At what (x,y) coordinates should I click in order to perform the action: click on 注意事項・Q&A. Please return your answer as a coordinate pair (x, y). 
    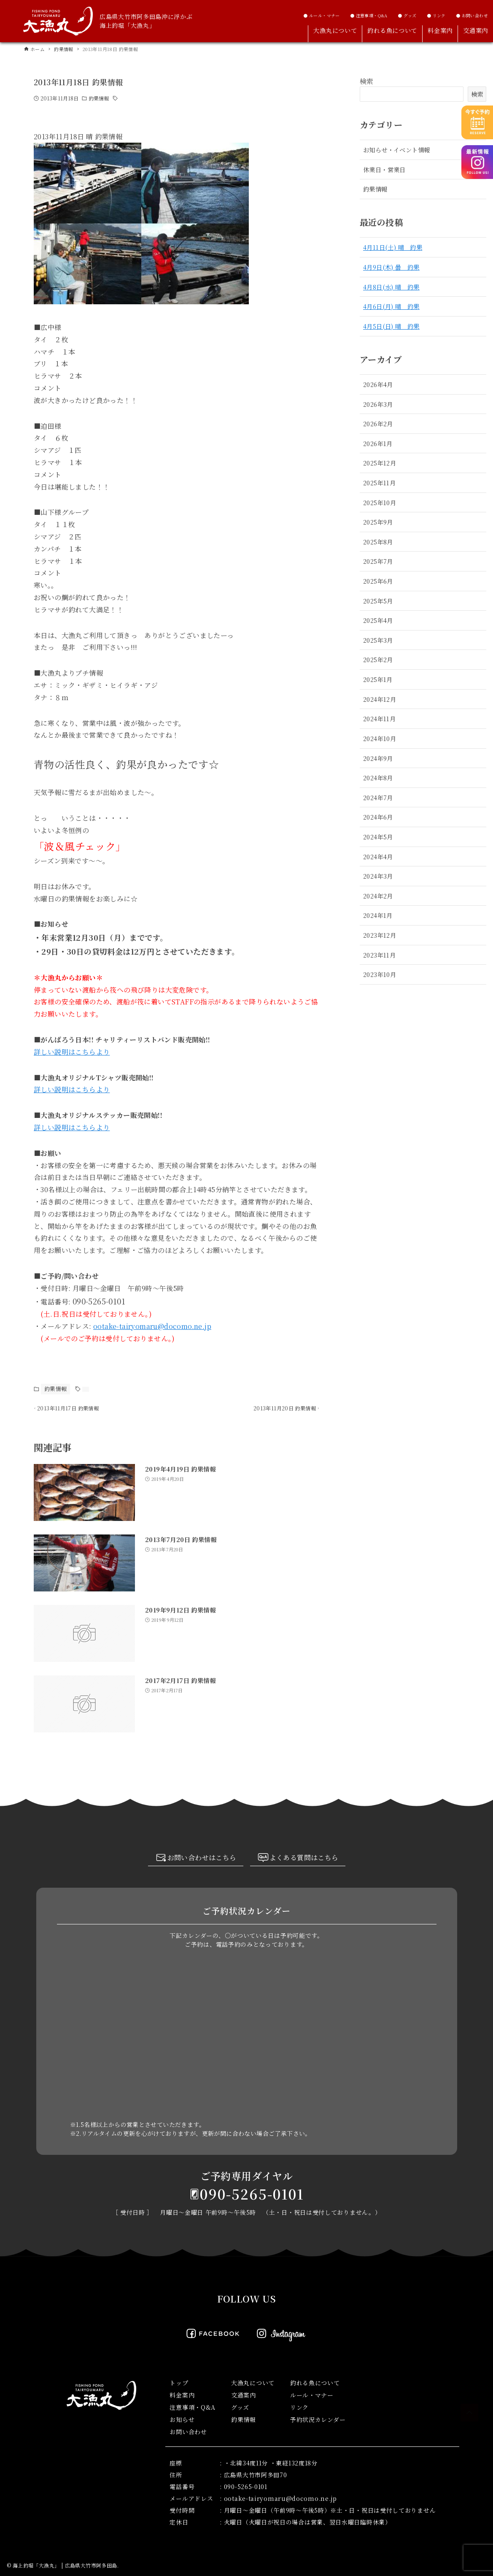
    Looking at the image, I should click on (193, 2407).